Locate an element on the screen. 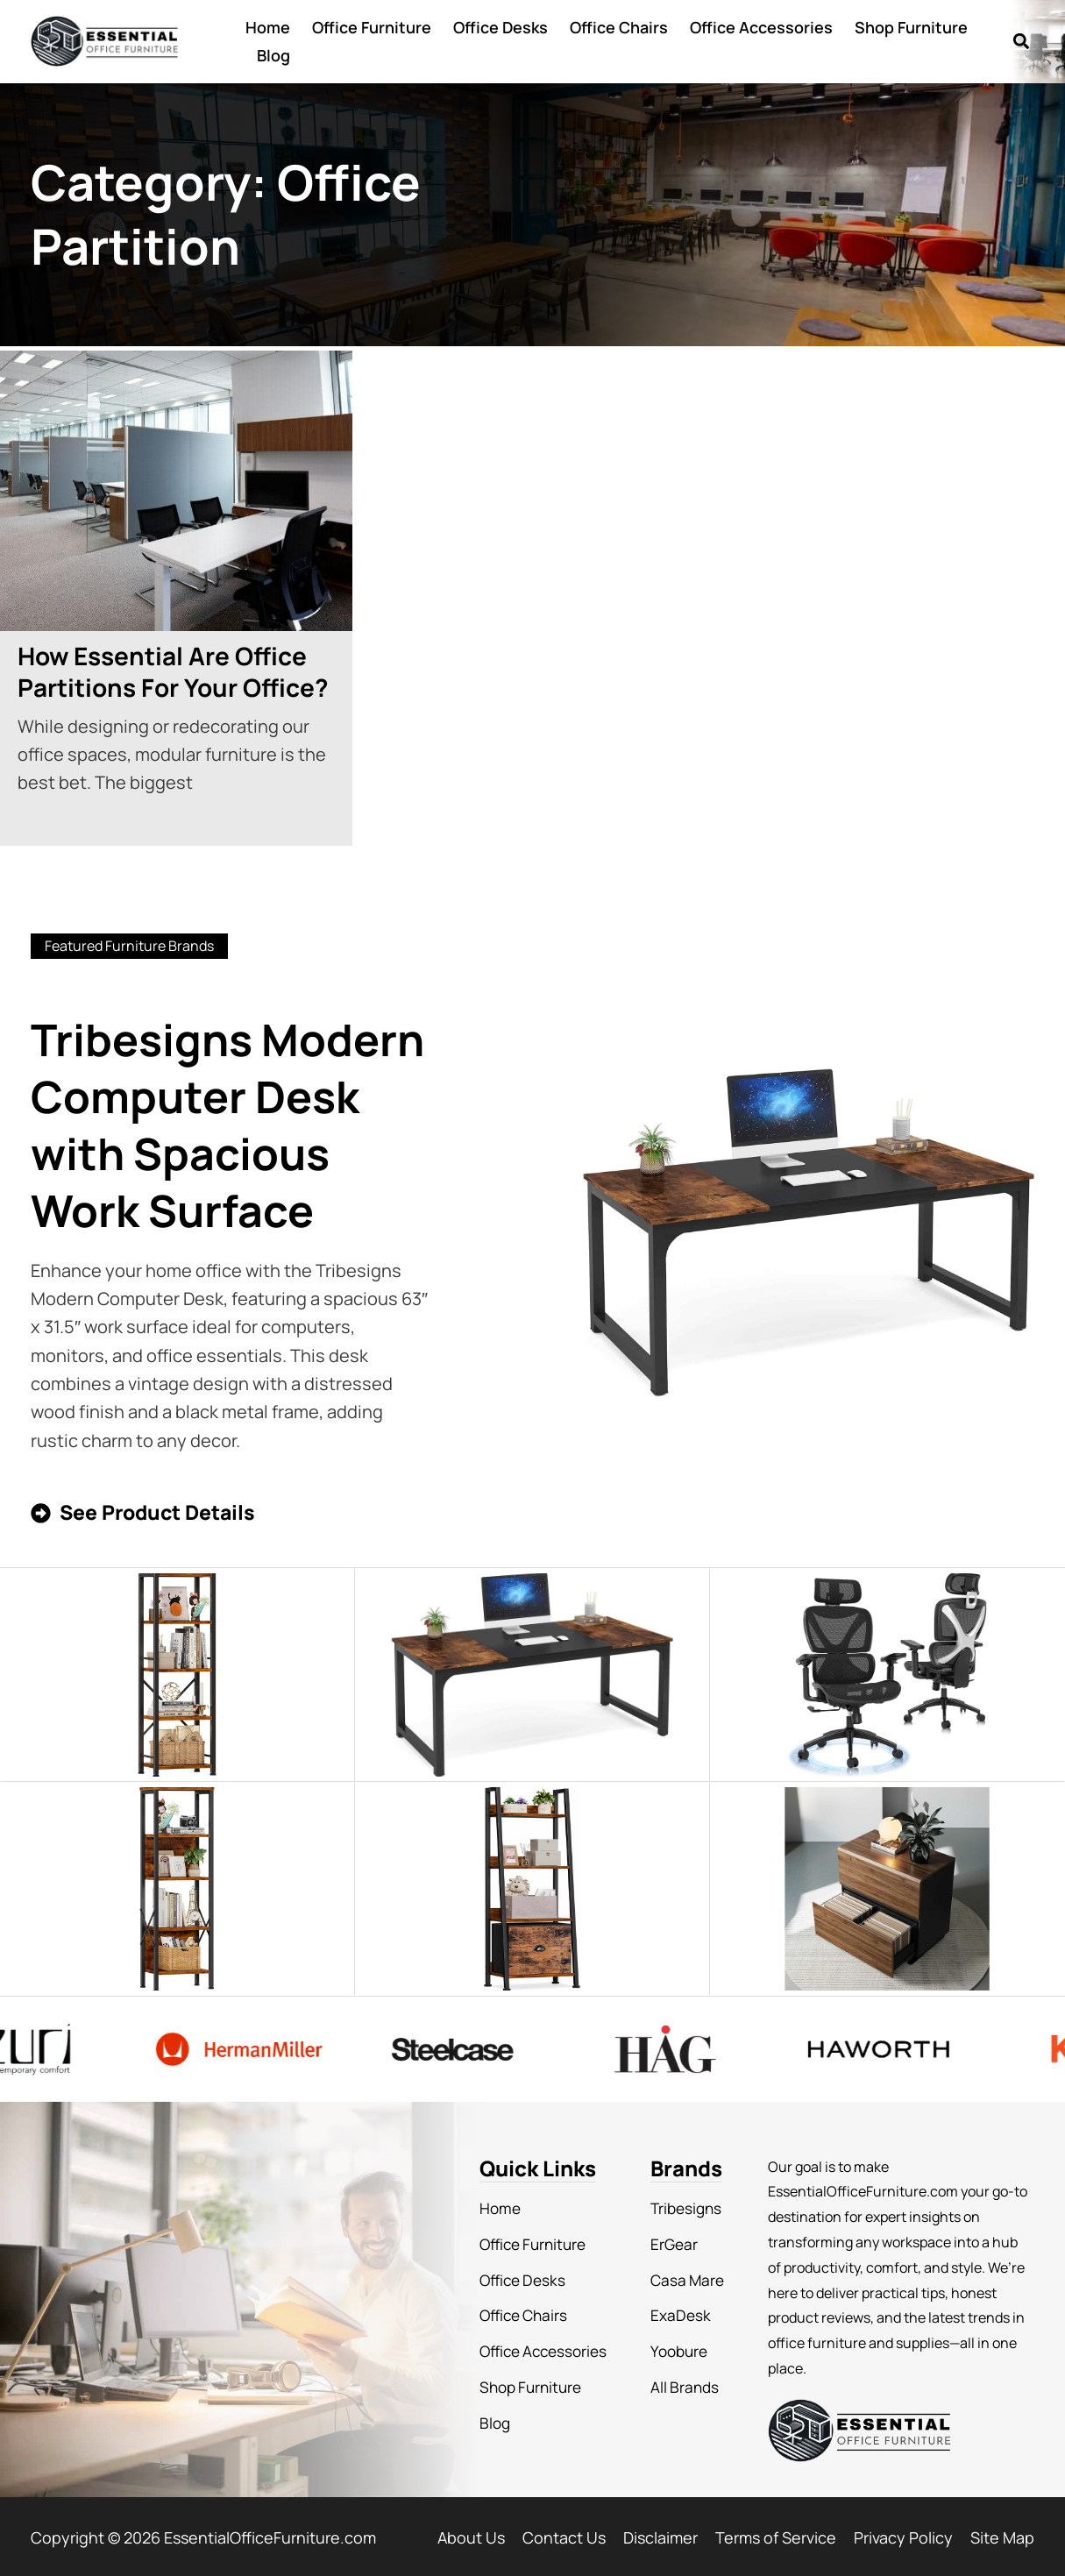 The width and height of the screenshot is (1065, 2576). Privacy Policy is located at coordinates (903, 2534).